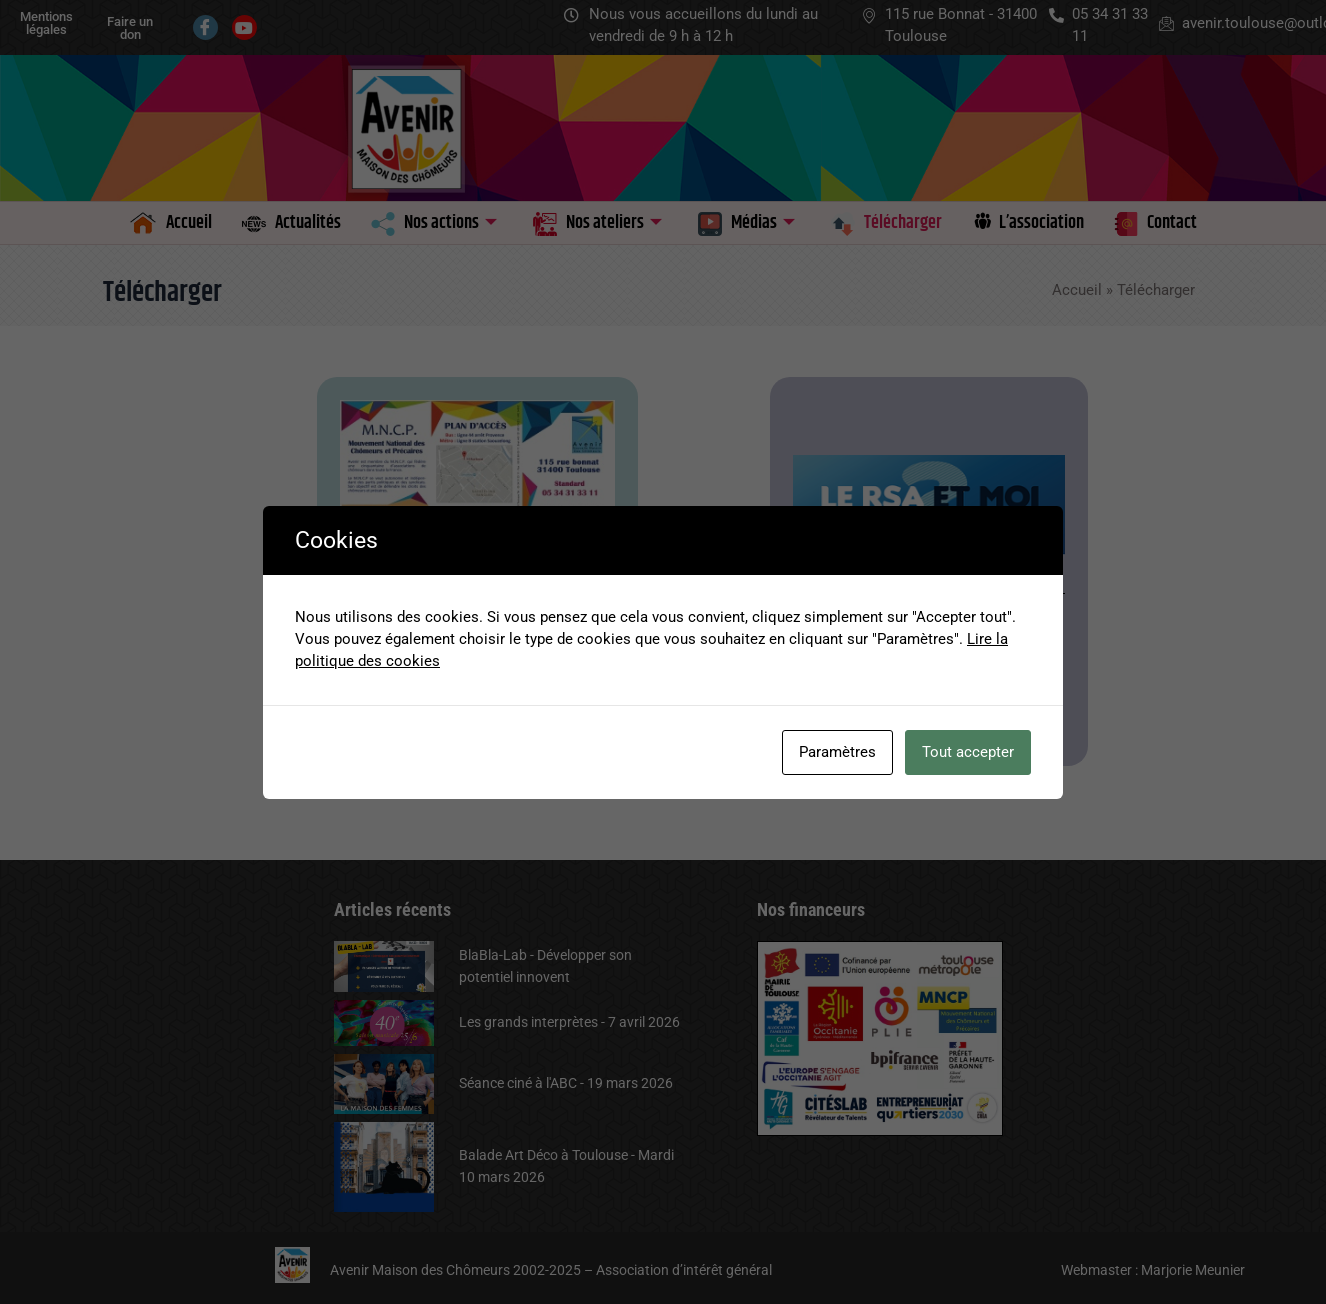  What do you see at coordinates (205, 27) in the screenshot?
I see `[Facebook]` at bounding box center [205, 27].